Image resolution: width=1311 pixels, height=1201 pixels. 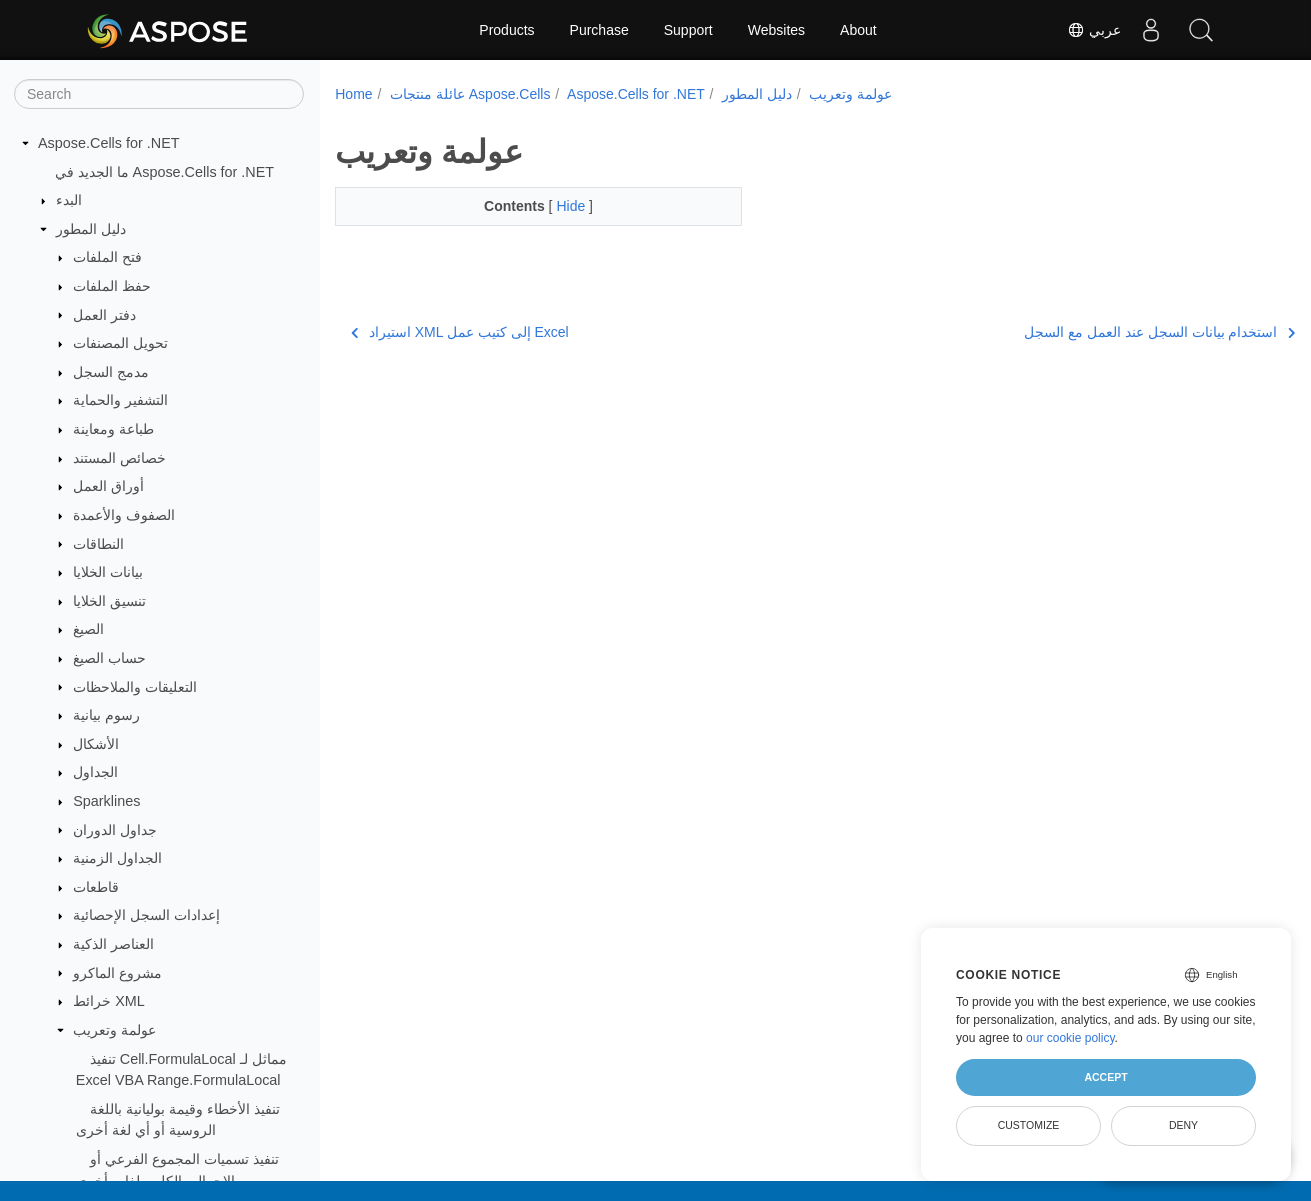 What do you see at coordinates (113, 944) in the screenshot?
I see `العناصر الذكية` at bounding box center [113, 944].